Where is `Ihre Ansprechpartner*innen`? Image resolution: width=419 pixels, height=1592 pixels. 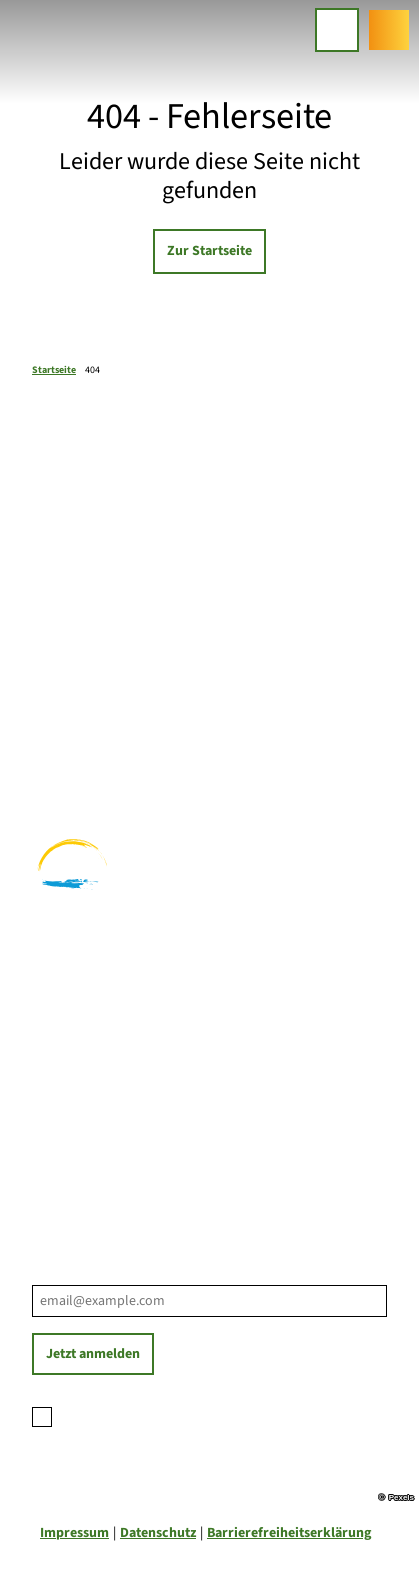 Ihre Ansprechpartner*innen is located at coordinates (119, 1085).